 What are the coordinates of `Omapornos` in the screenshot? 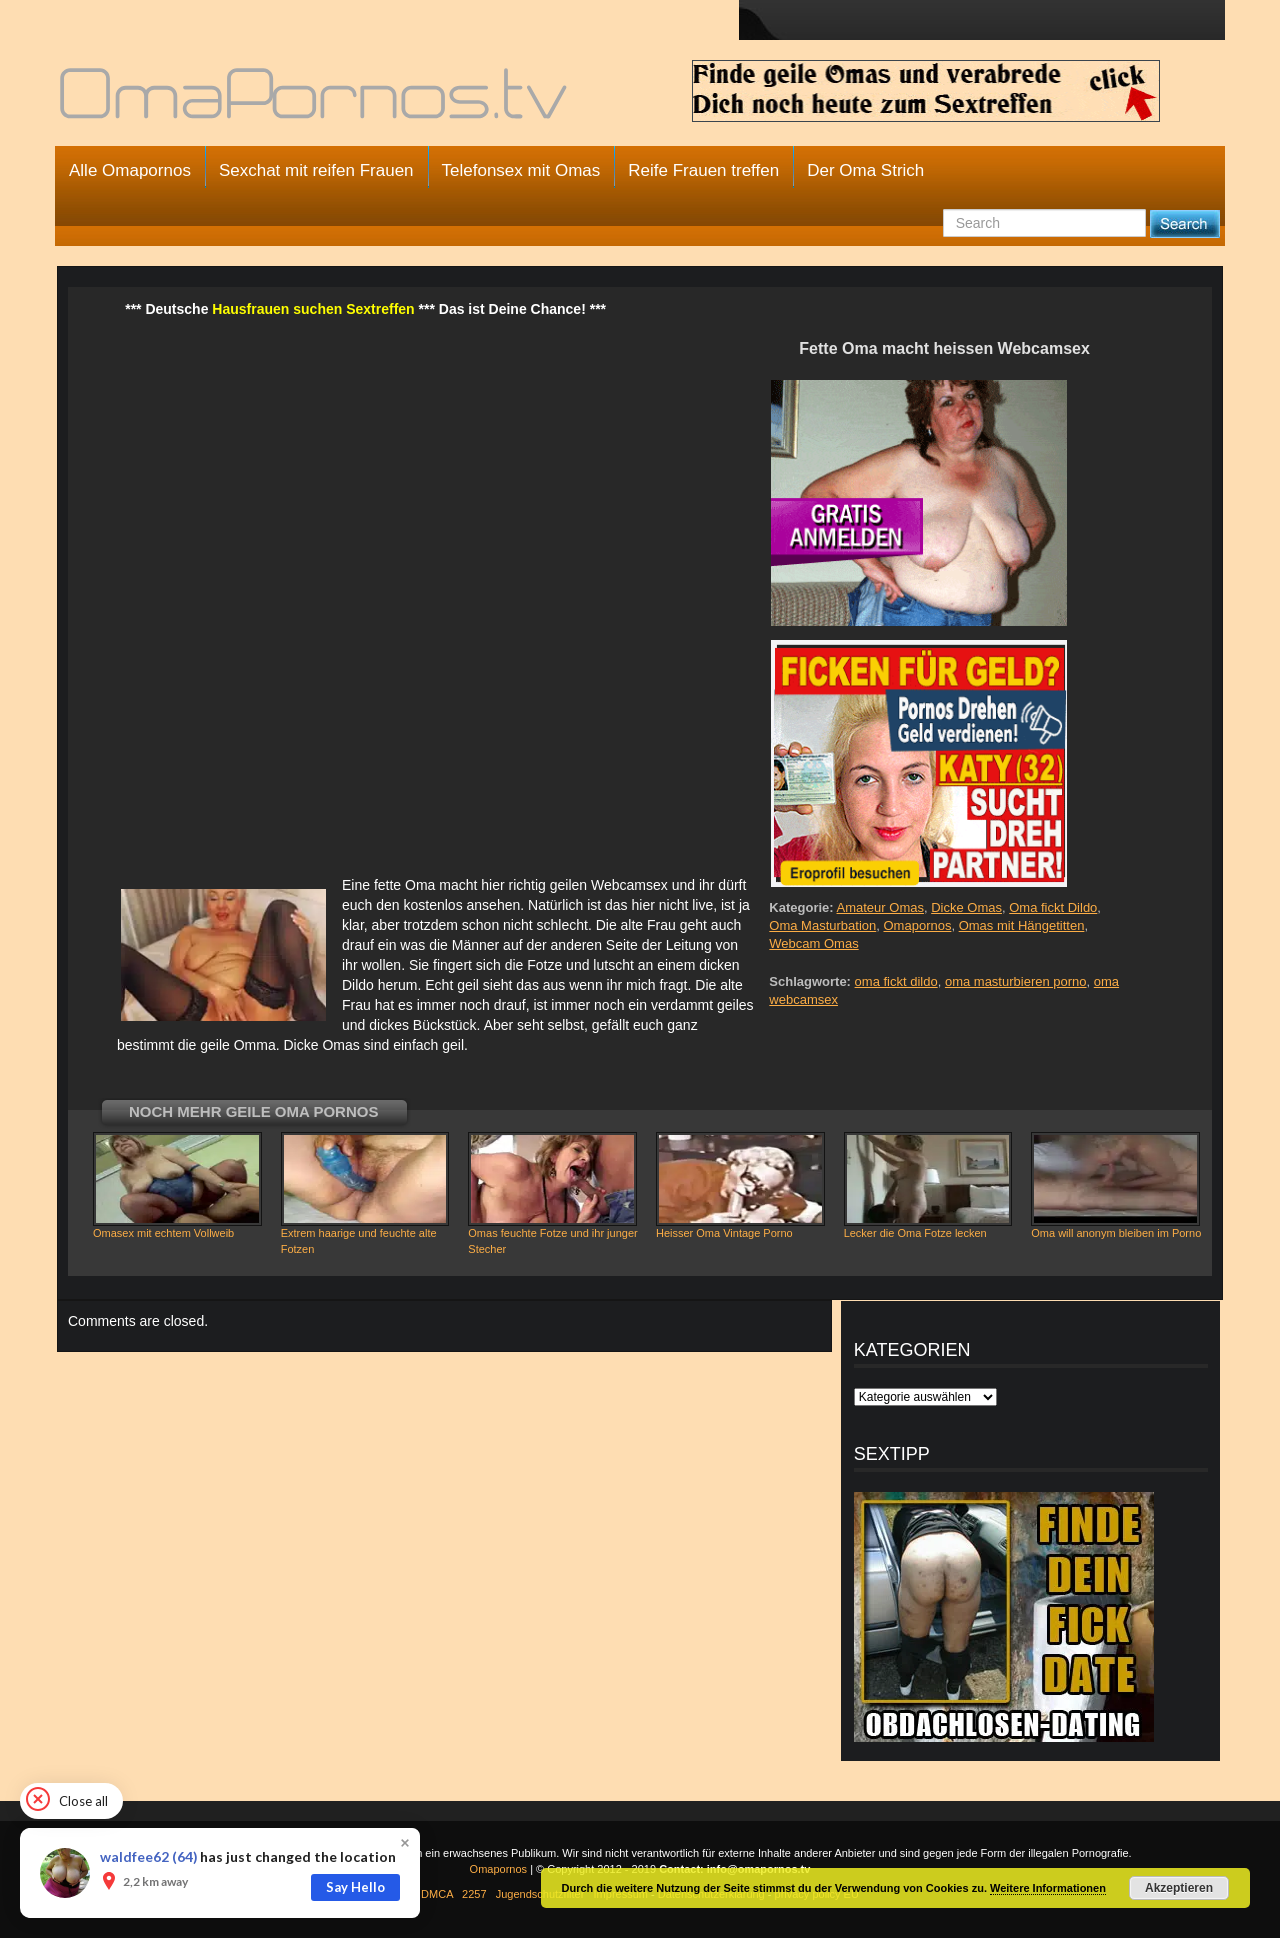 It's located at (918, 925).